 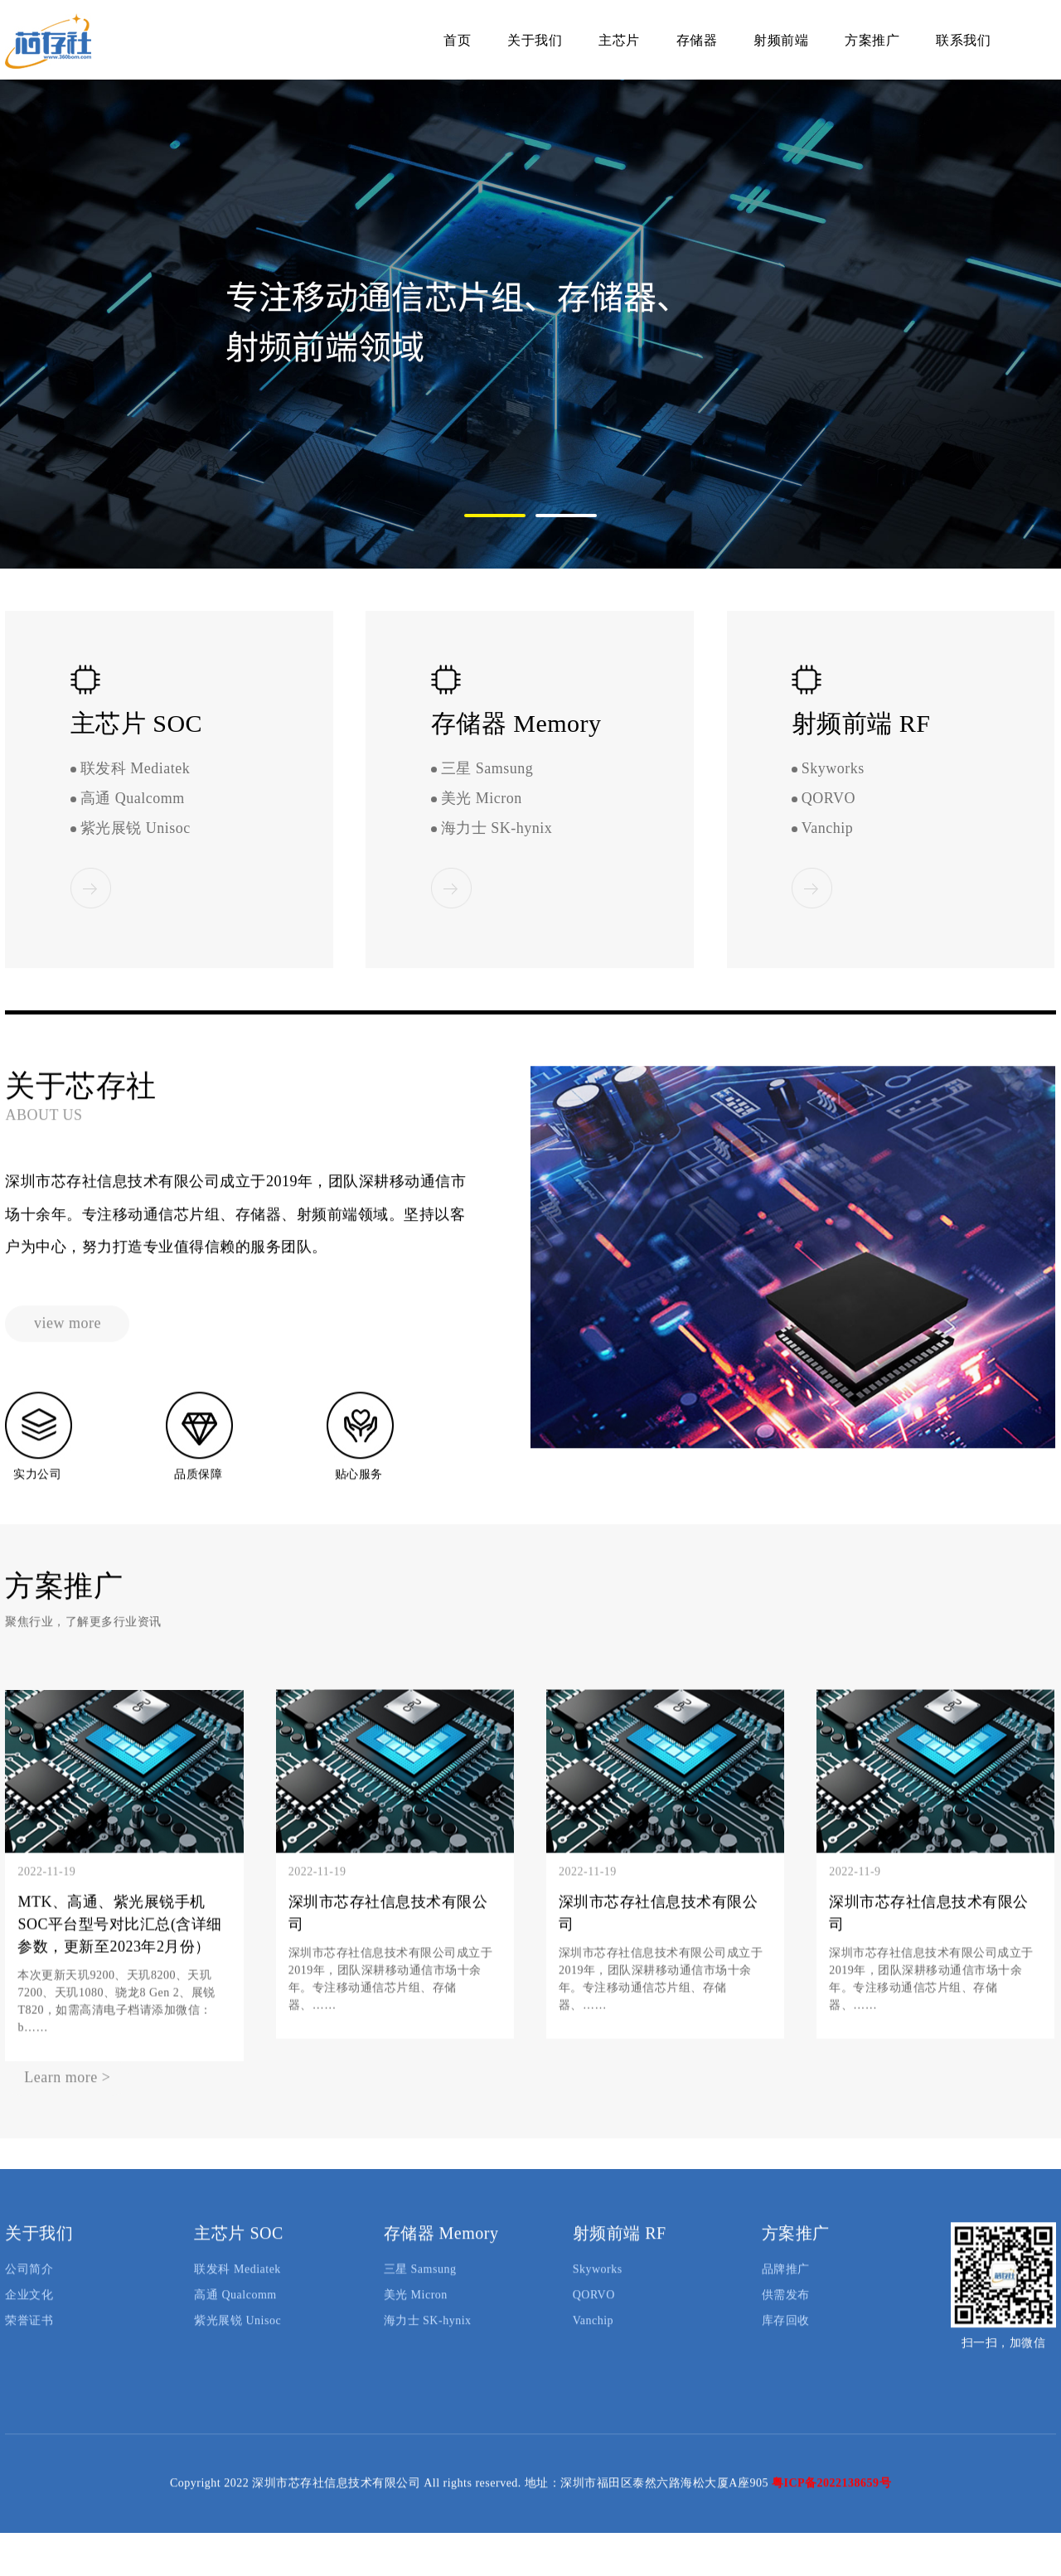 What do you see at coordinates (132, 799) in the screenshot?
I see `高通 Qualcomm` at bounding box center [132, 799].